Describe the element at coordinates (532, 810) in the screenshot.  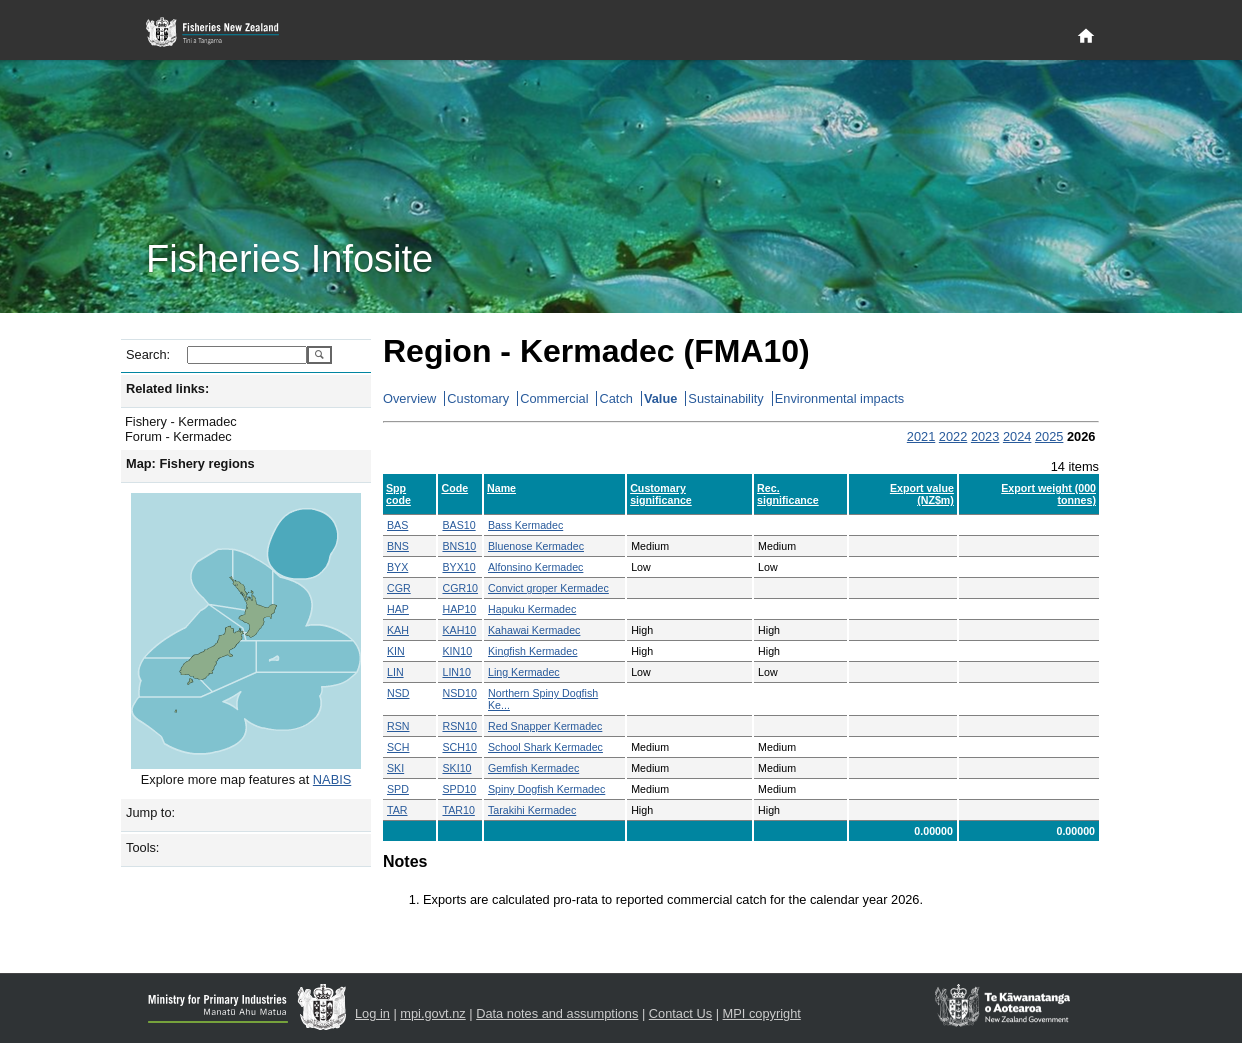
I see `Tarakihi Kermadec` at that location.